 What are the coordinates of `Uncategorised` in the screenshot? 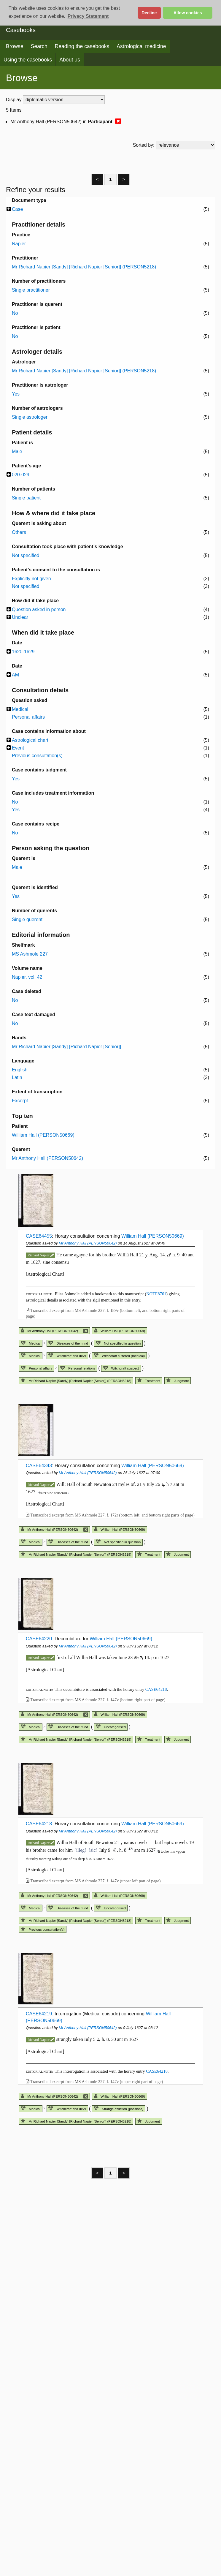 It's located at (111, 1727).